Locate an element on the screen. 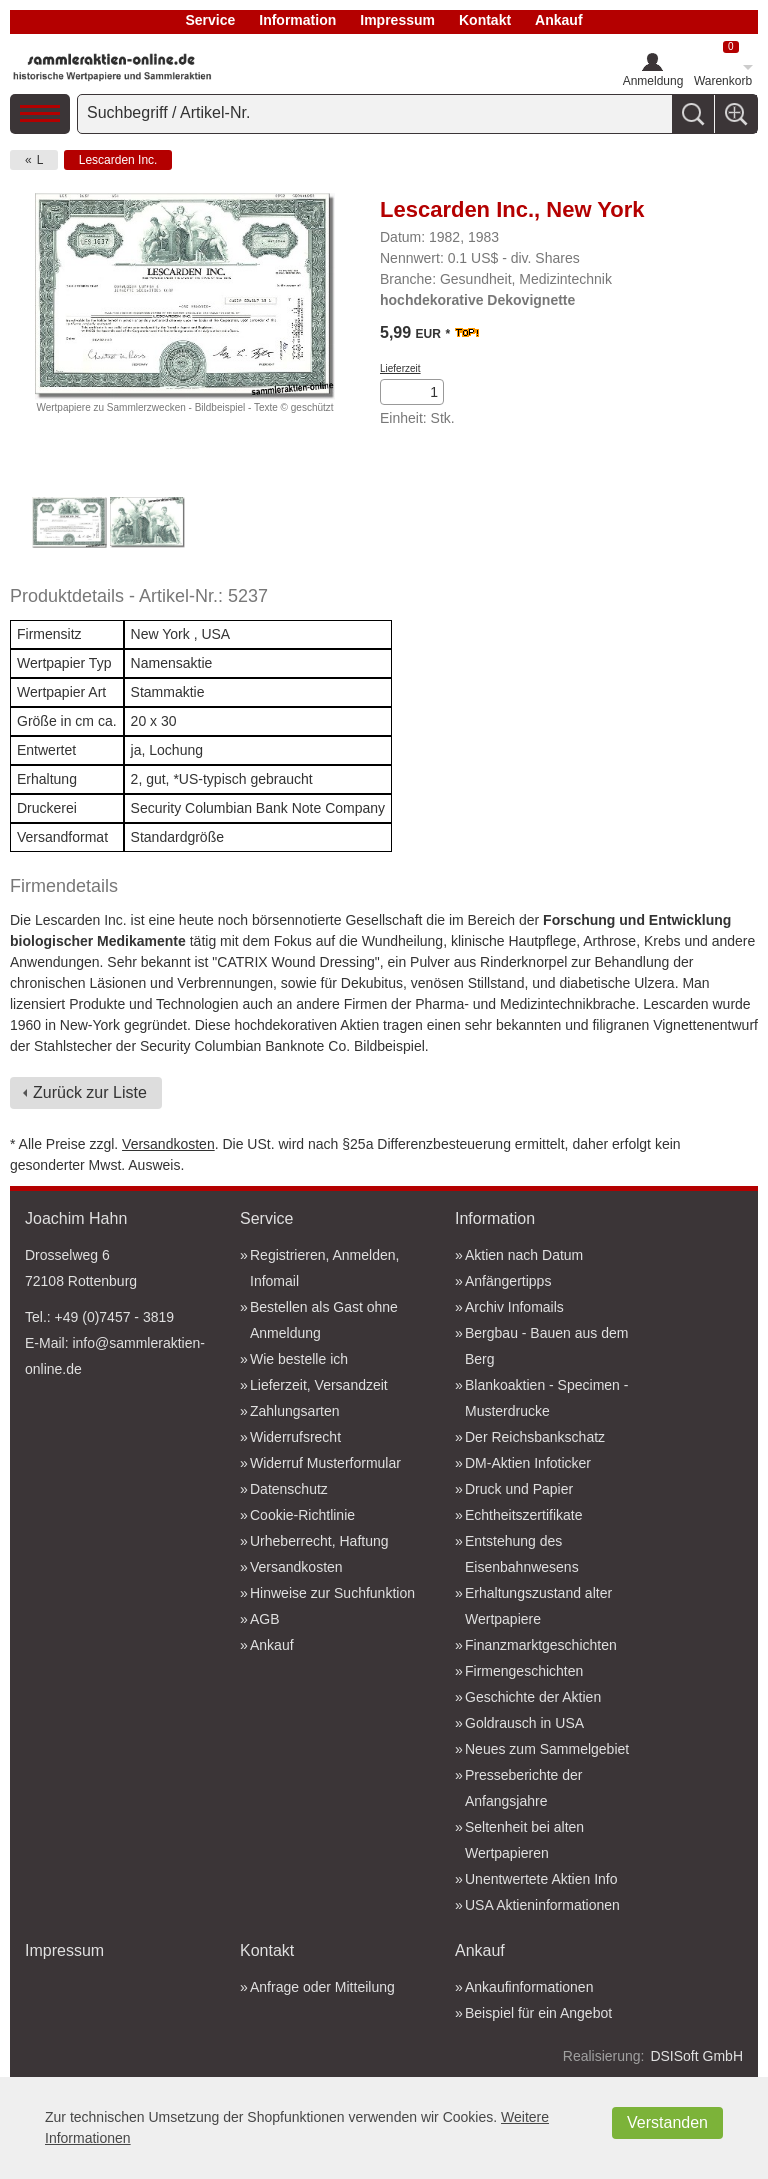 The image size is (768, 2179). [option] is located at coordinates (69, 525).